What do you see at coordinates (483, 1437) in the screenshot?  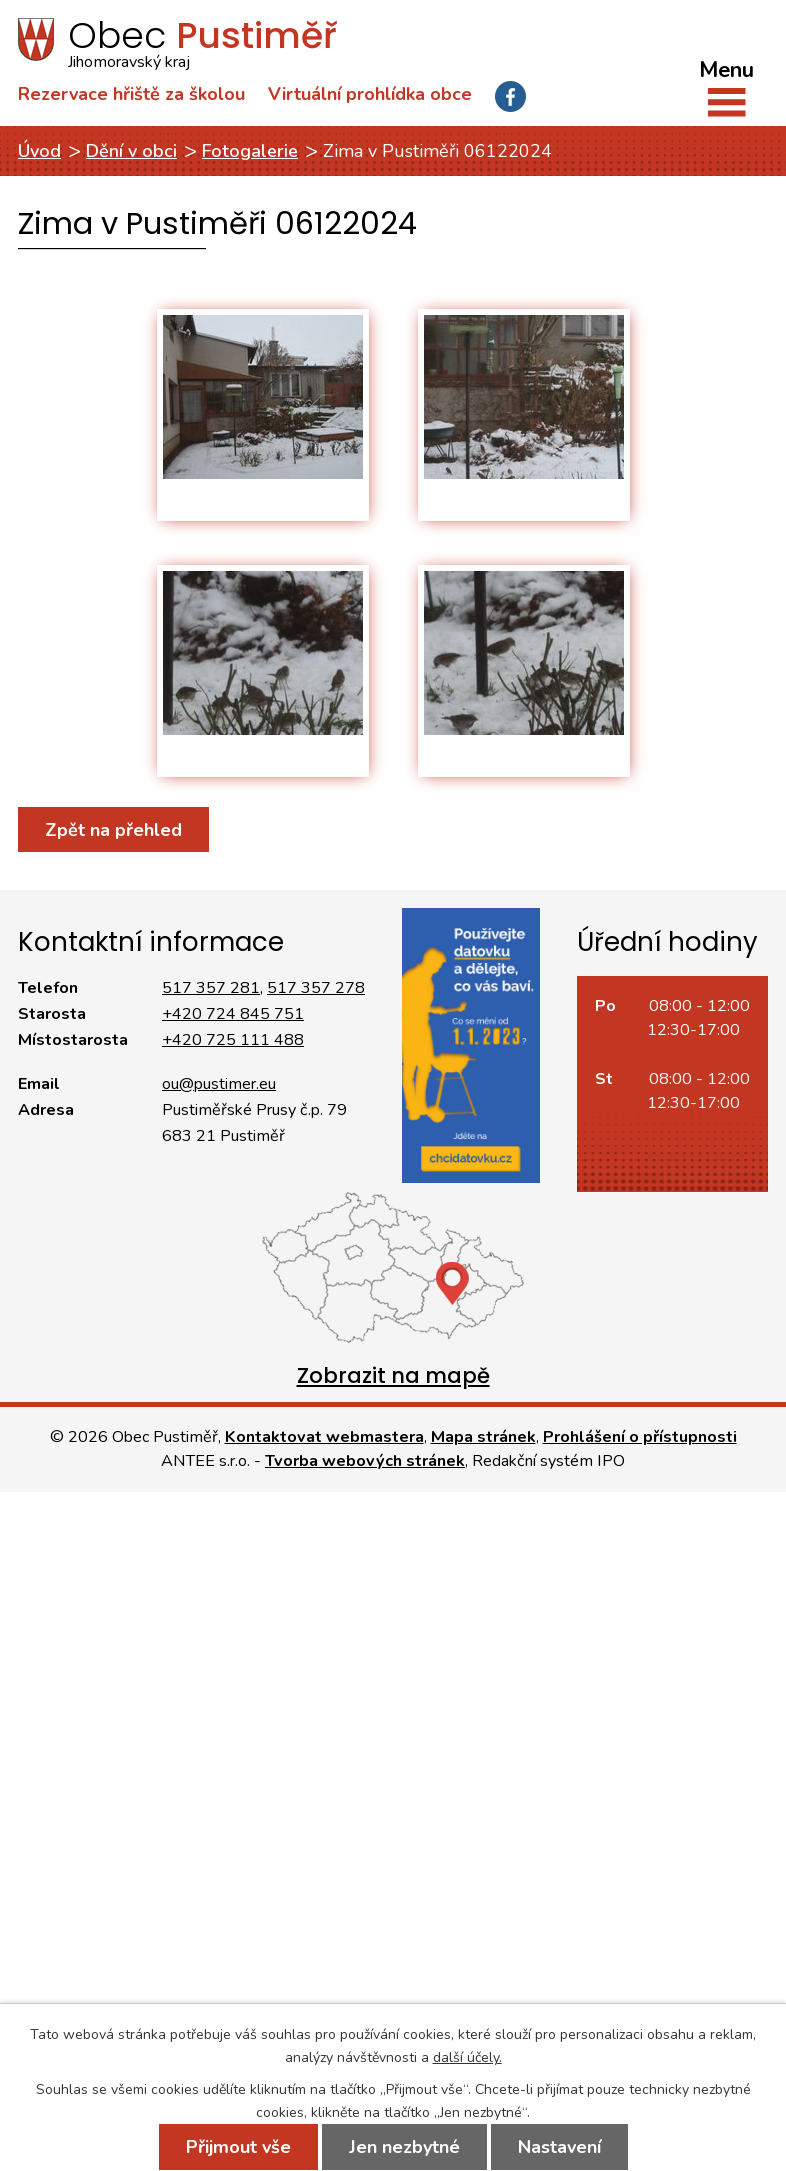 I see `Mapa stránek` at bounding box center [483, 1437].